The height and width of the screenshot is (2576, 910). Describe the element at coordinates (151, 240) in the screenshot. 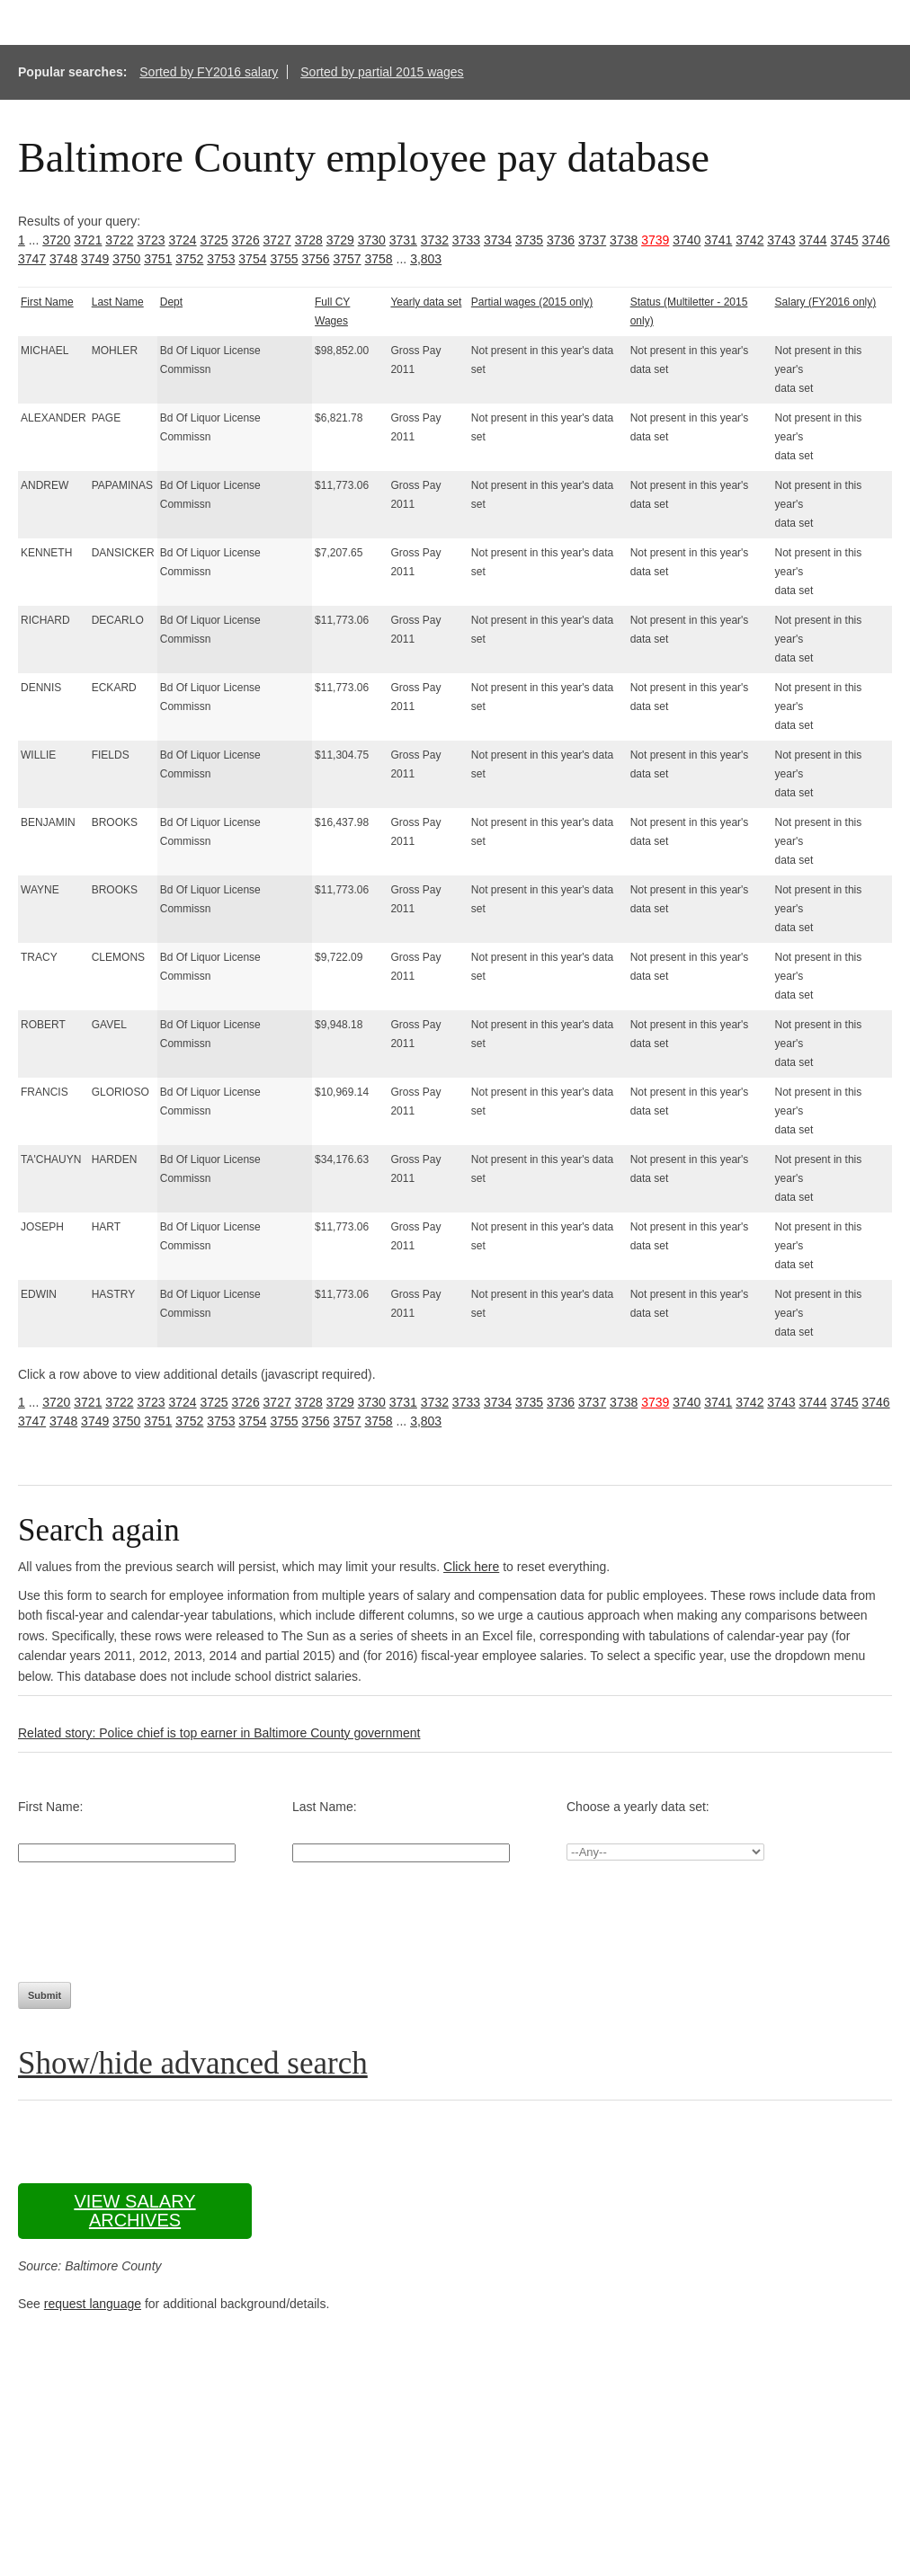

I see `3723` at that location.